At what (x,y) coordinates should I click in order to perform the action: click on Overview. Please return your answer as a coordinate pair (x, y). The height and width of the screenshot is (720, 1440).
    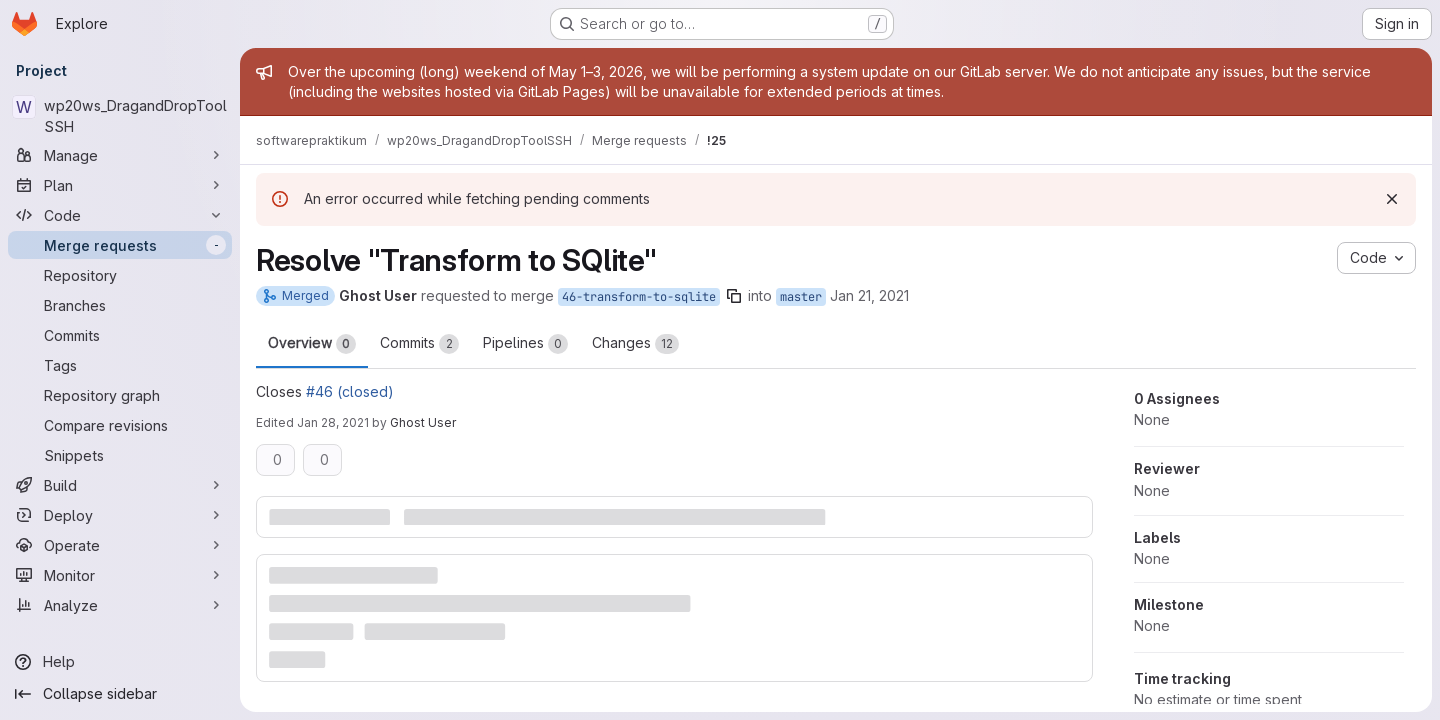
    Looking at the image, I should click on (312, 344).